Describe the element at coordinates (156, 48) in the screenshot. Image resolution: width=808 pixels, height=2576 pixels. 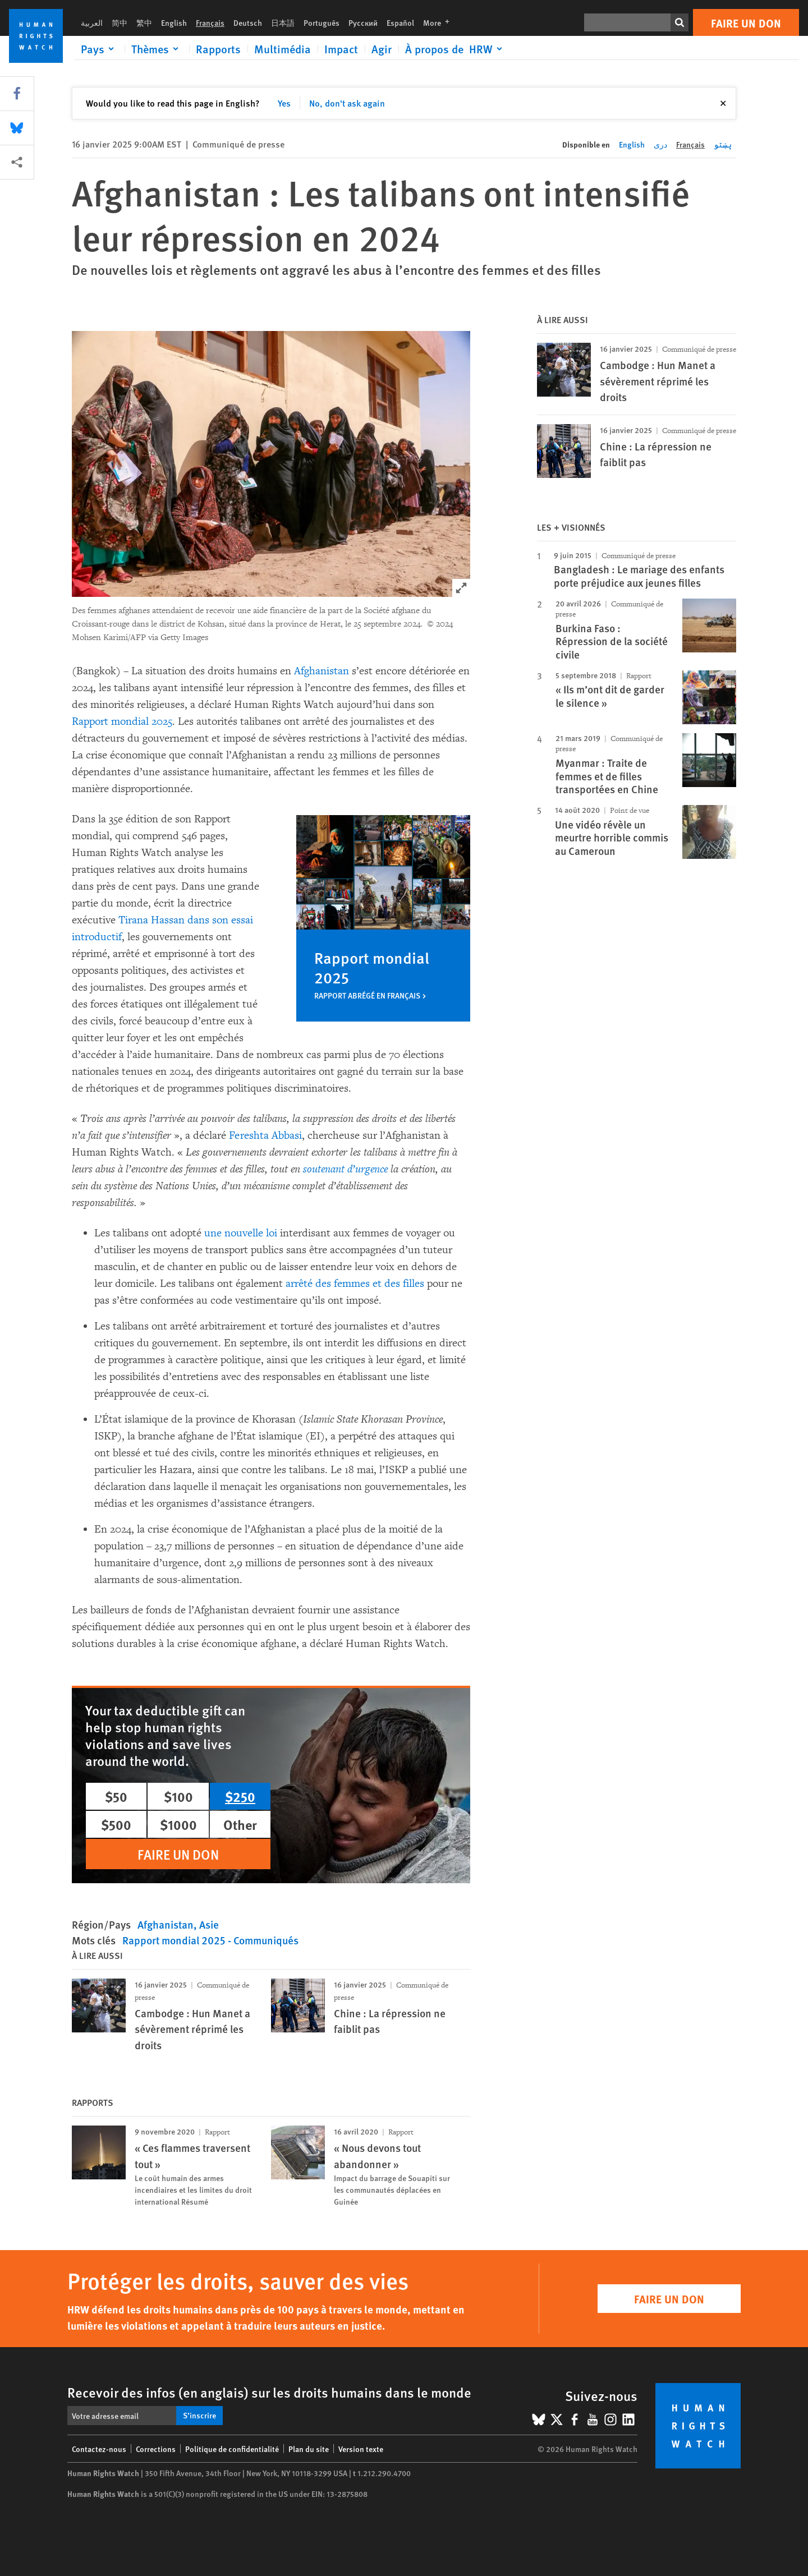
I see `[Click to expand Thèmes]` at that location.